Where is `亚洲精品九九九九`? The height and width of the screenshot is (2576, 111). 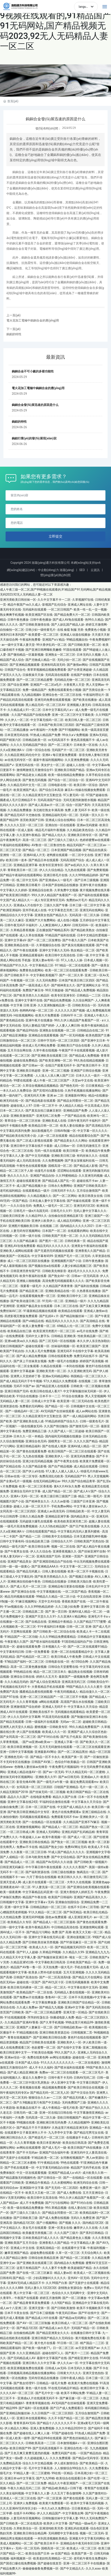 亚洲精品九九九九 is located at coordinates (98, 1952).